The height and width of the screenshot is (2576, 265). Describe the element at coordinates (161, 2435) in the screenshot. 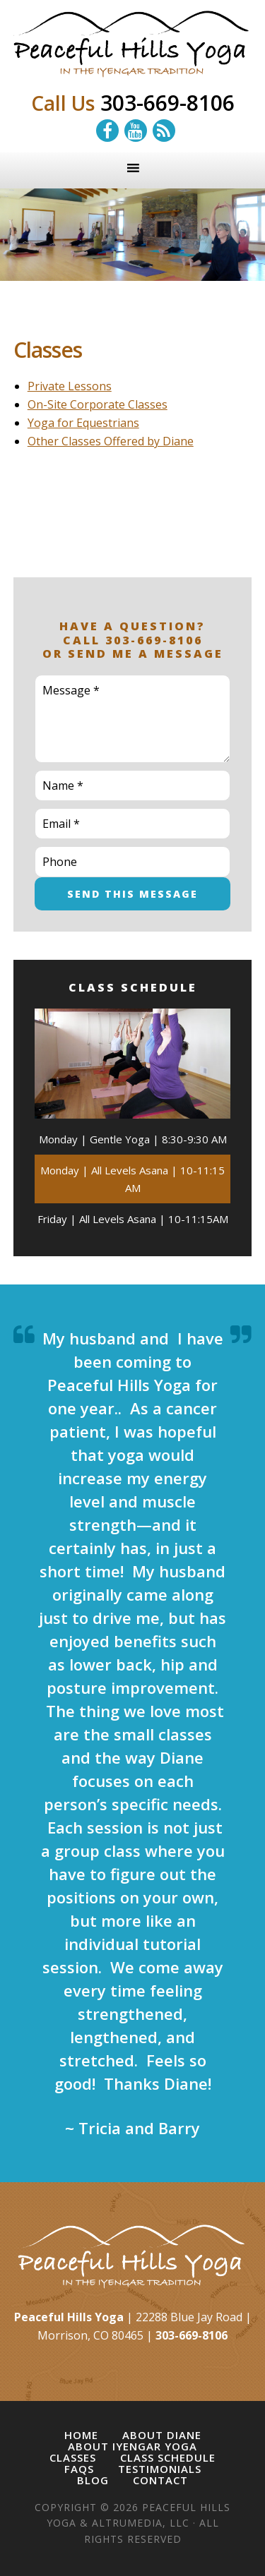

I see `About Diane` at that location.